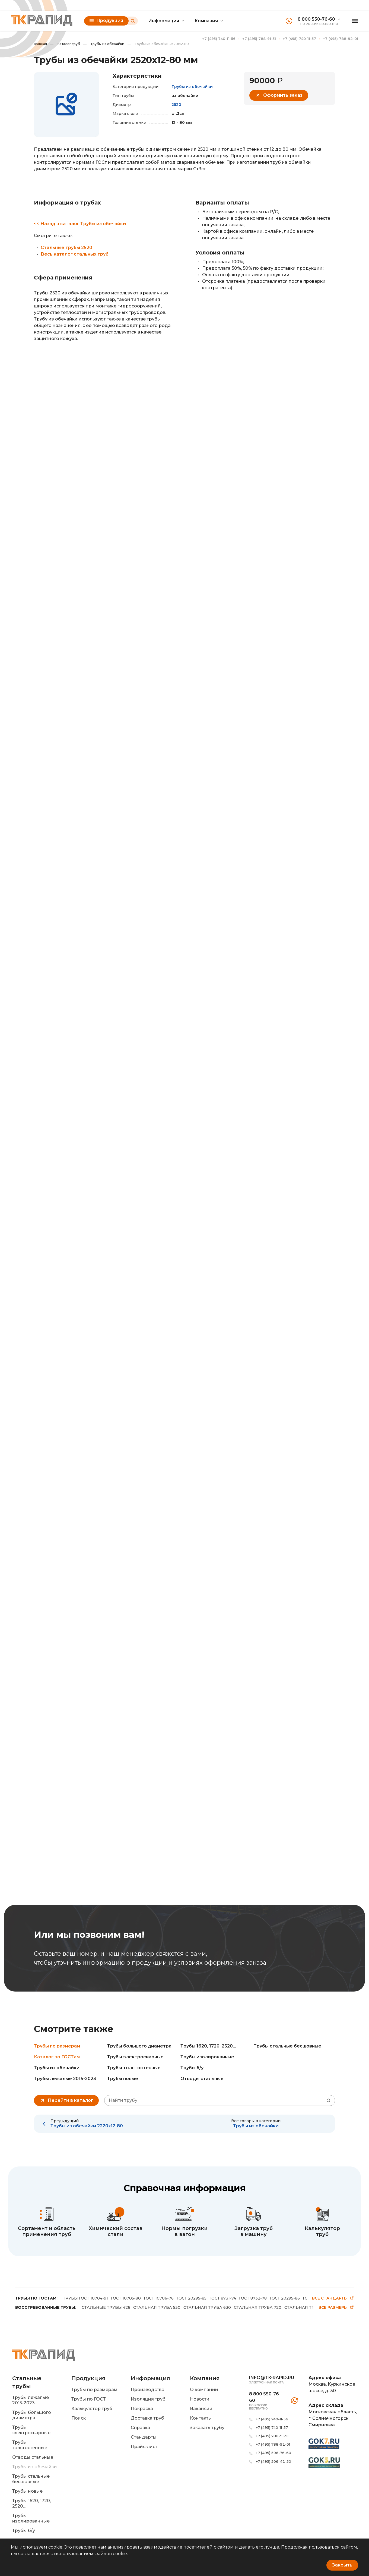 This screenshot has height=2576, width=369. Describe the element at coordinates (207, 2427) in the screenshot. I see `Заказать трубу` at that location.